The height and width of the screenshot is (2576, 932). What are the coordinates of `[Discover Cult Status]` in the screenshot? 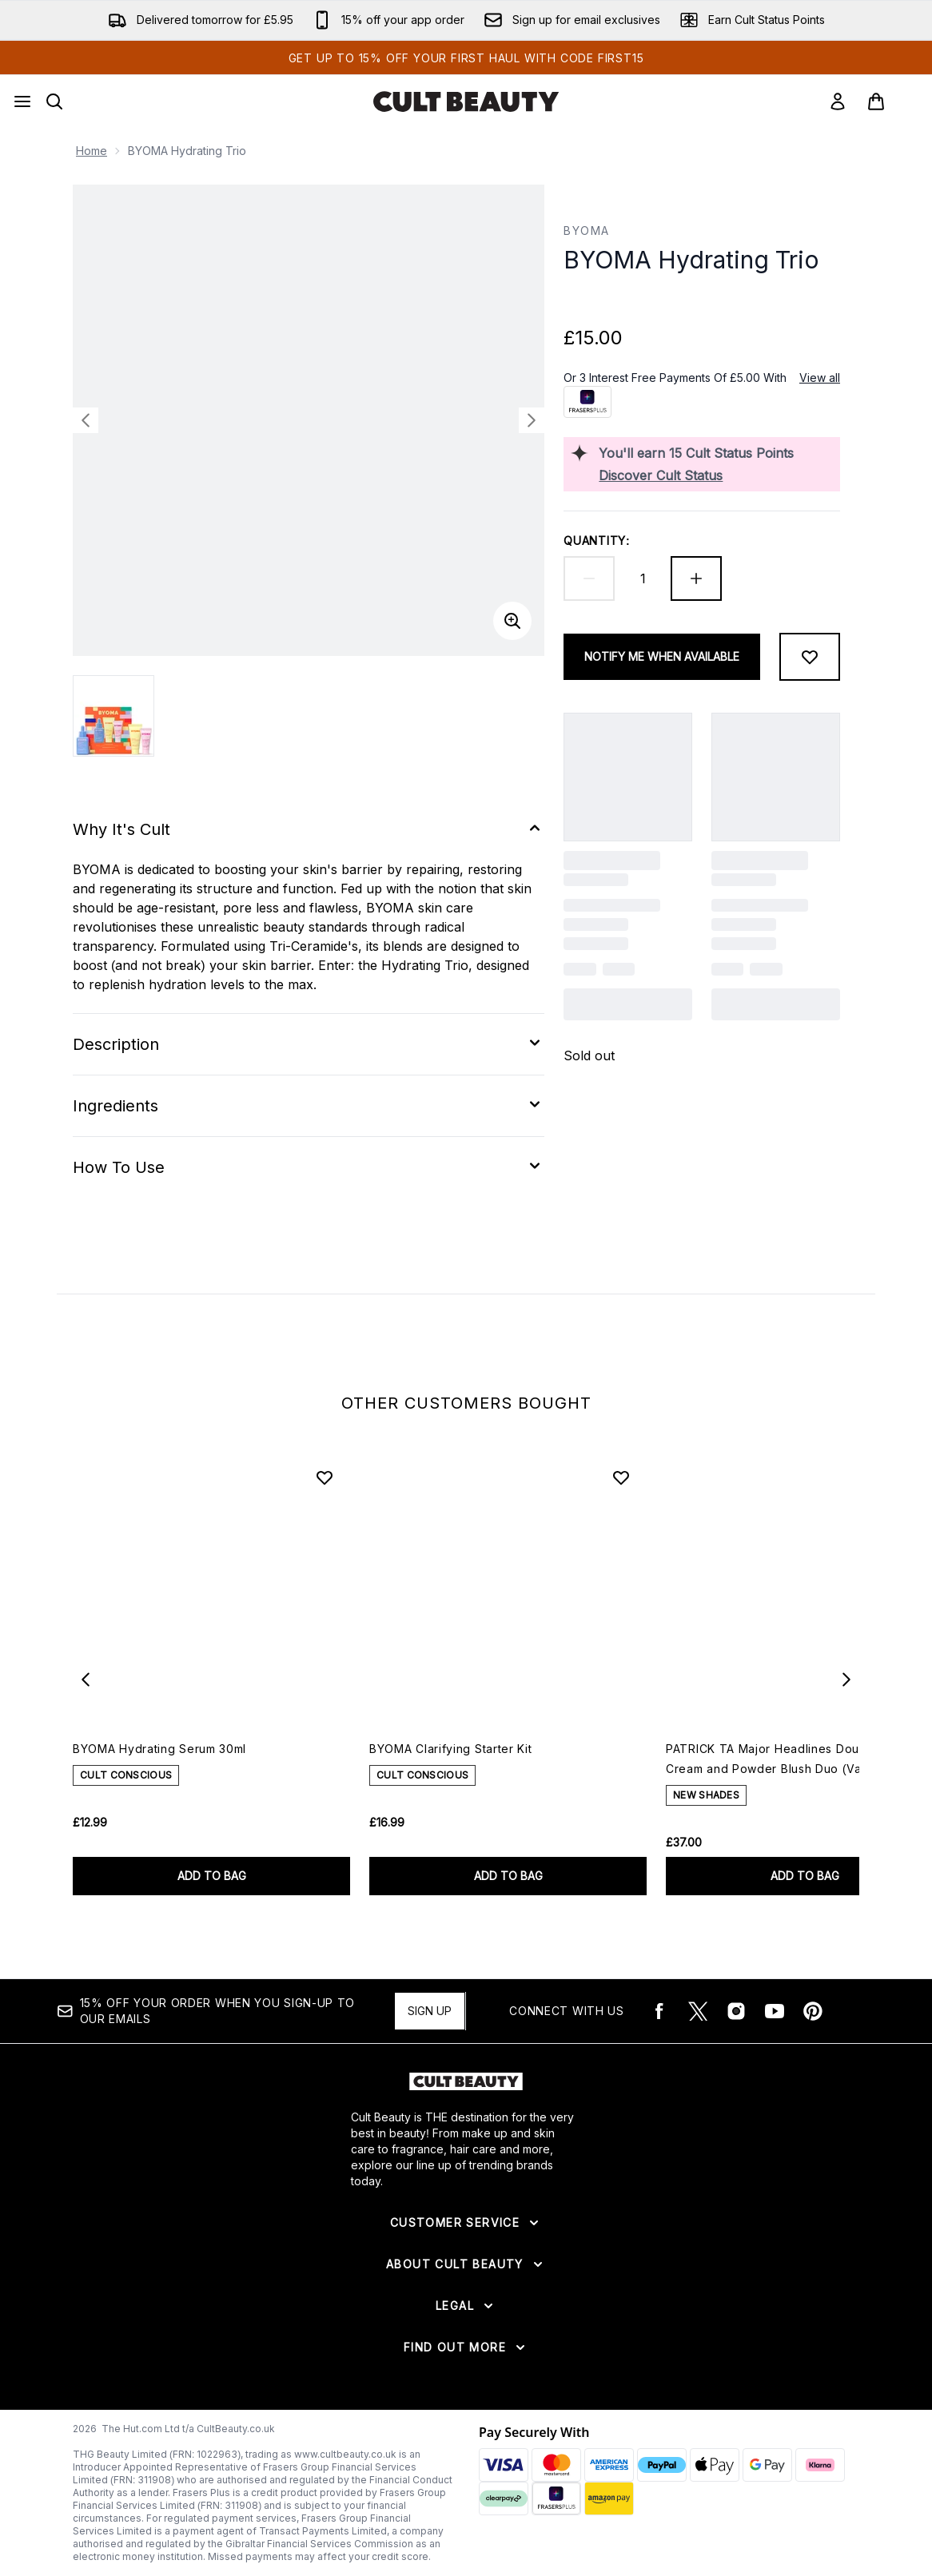 It's located at (716, 475).